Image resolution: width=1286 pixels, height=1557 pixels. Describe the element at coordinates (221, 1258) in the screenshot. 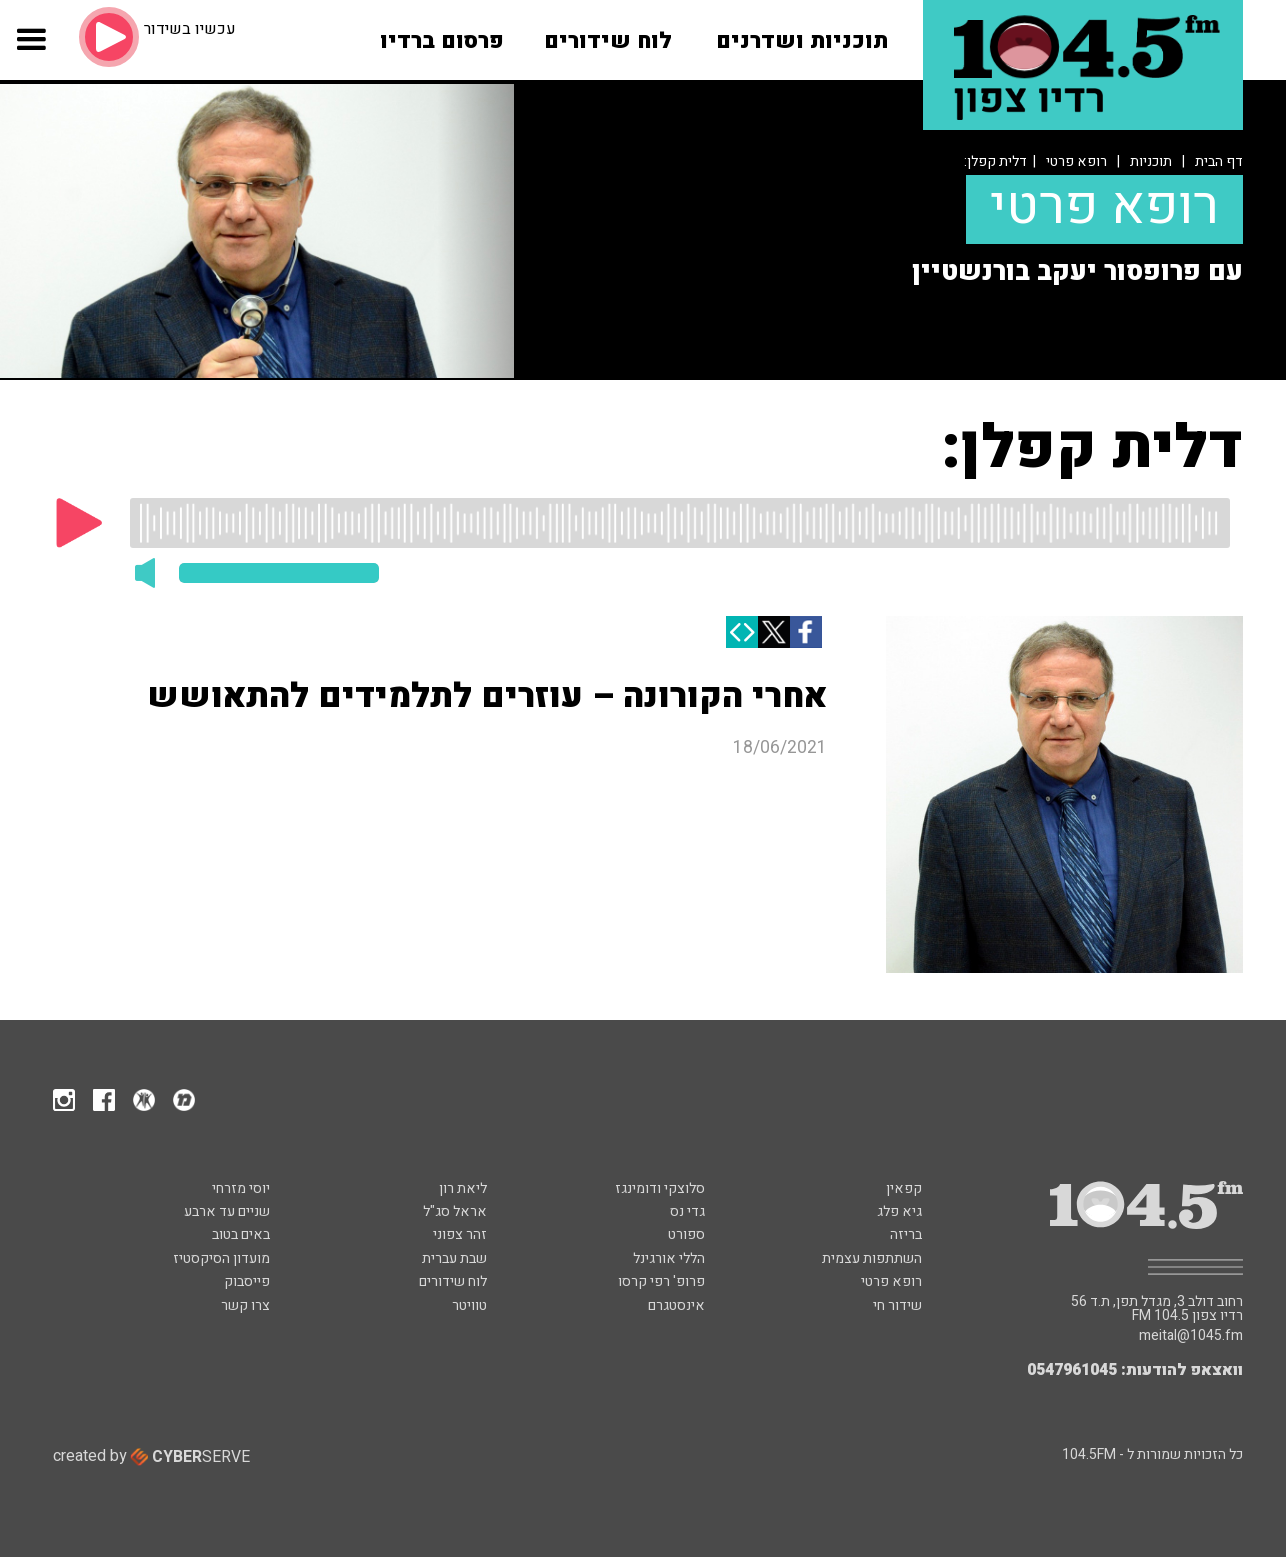

I see `מועדון הסיקסטיז` at that location.